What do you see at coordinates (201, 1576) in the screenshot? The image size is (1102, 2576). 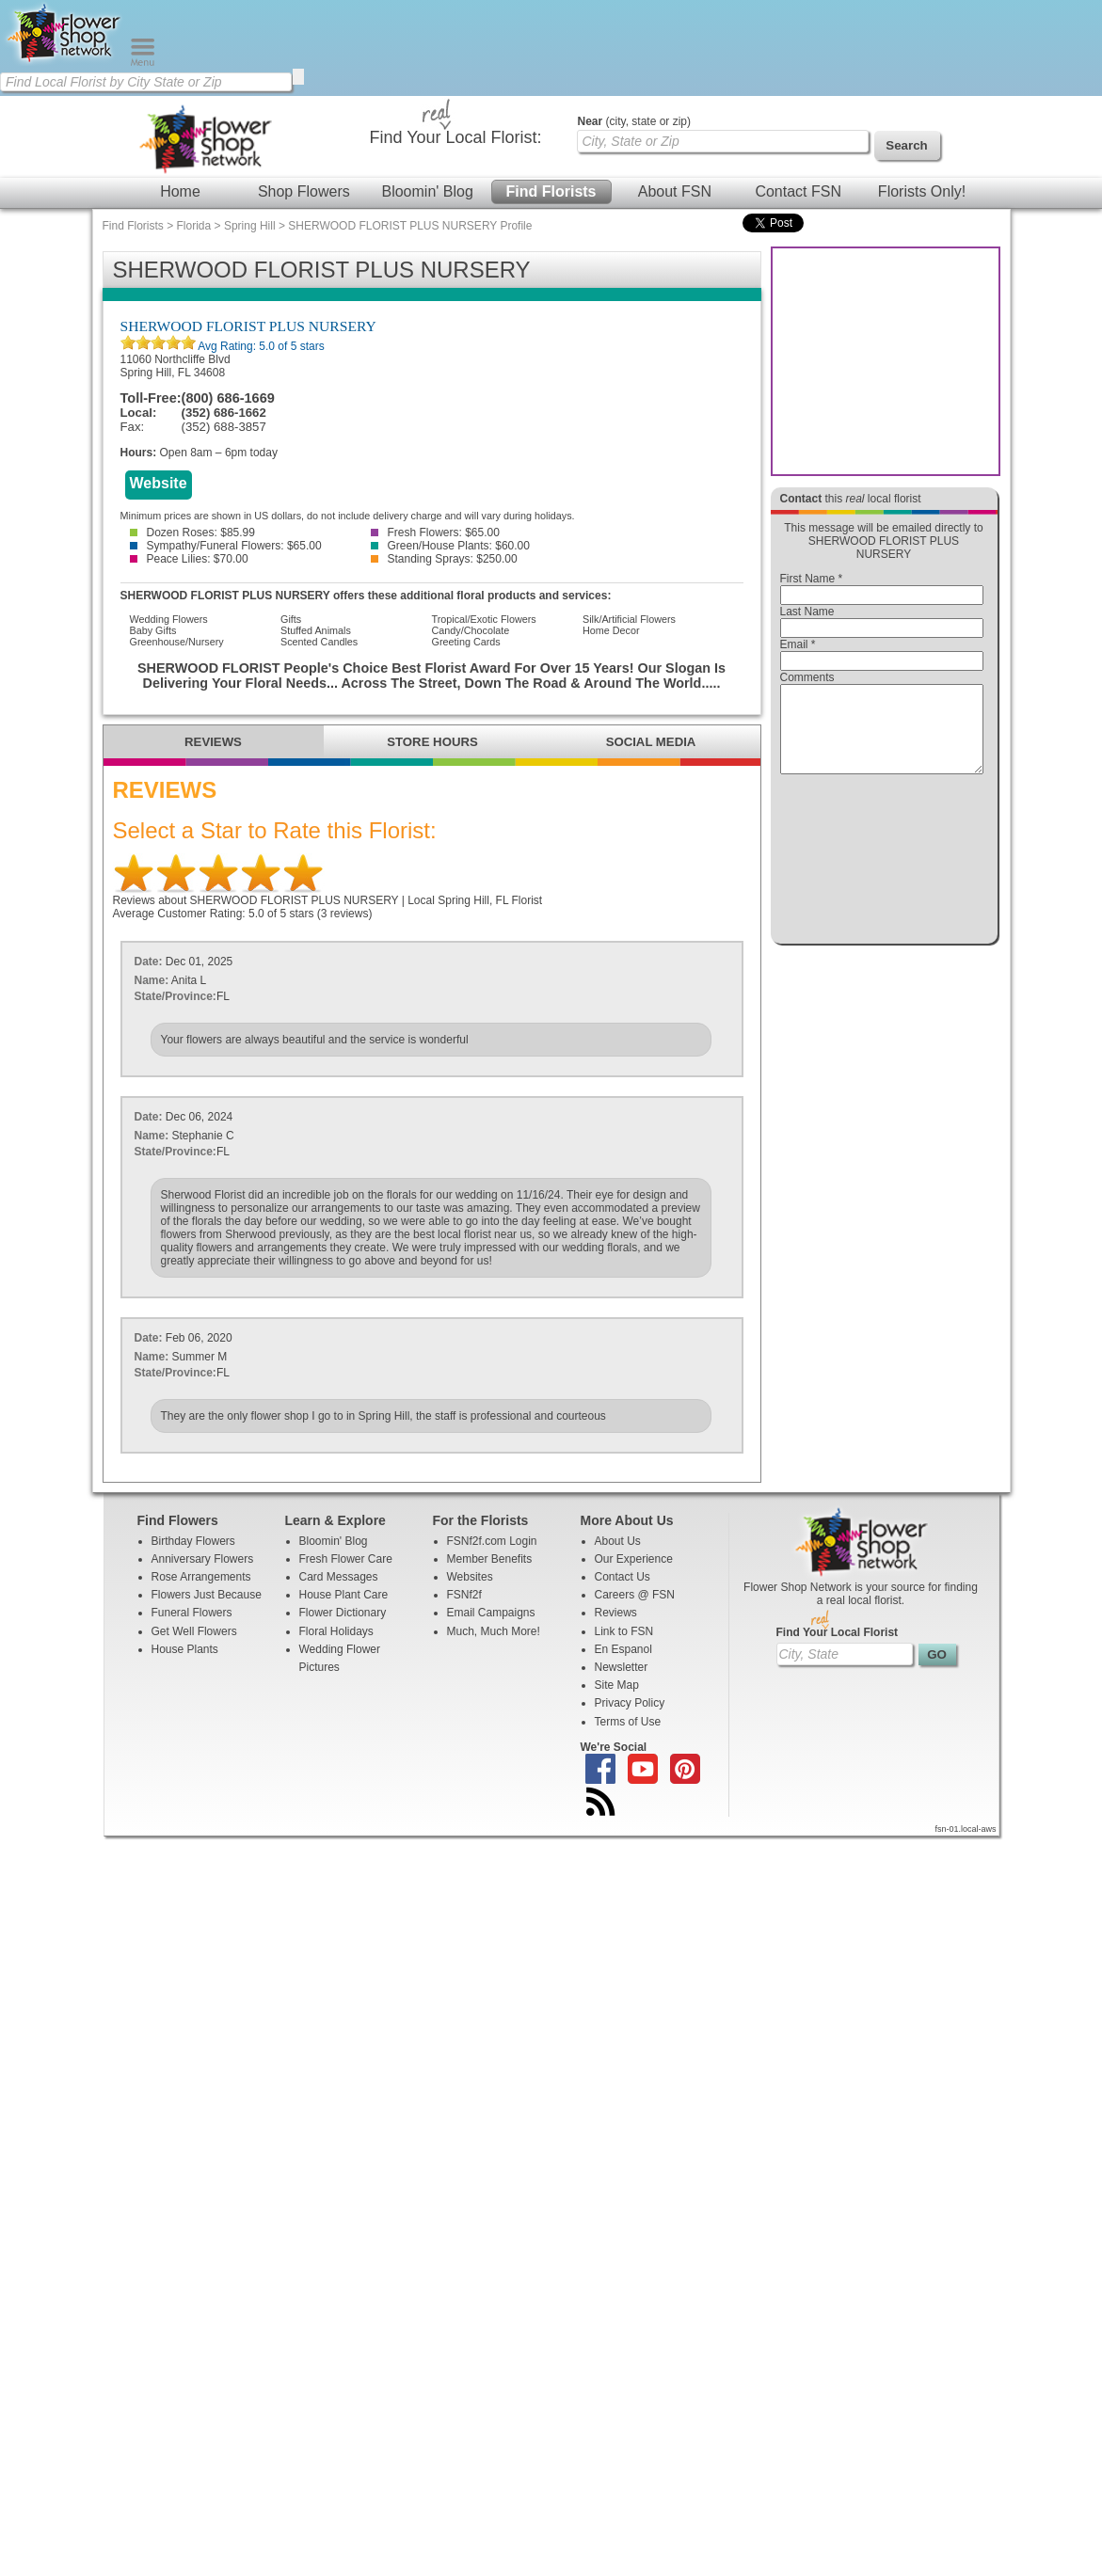 I see `Rose Arrangements` at bounding box center [201, 1576].